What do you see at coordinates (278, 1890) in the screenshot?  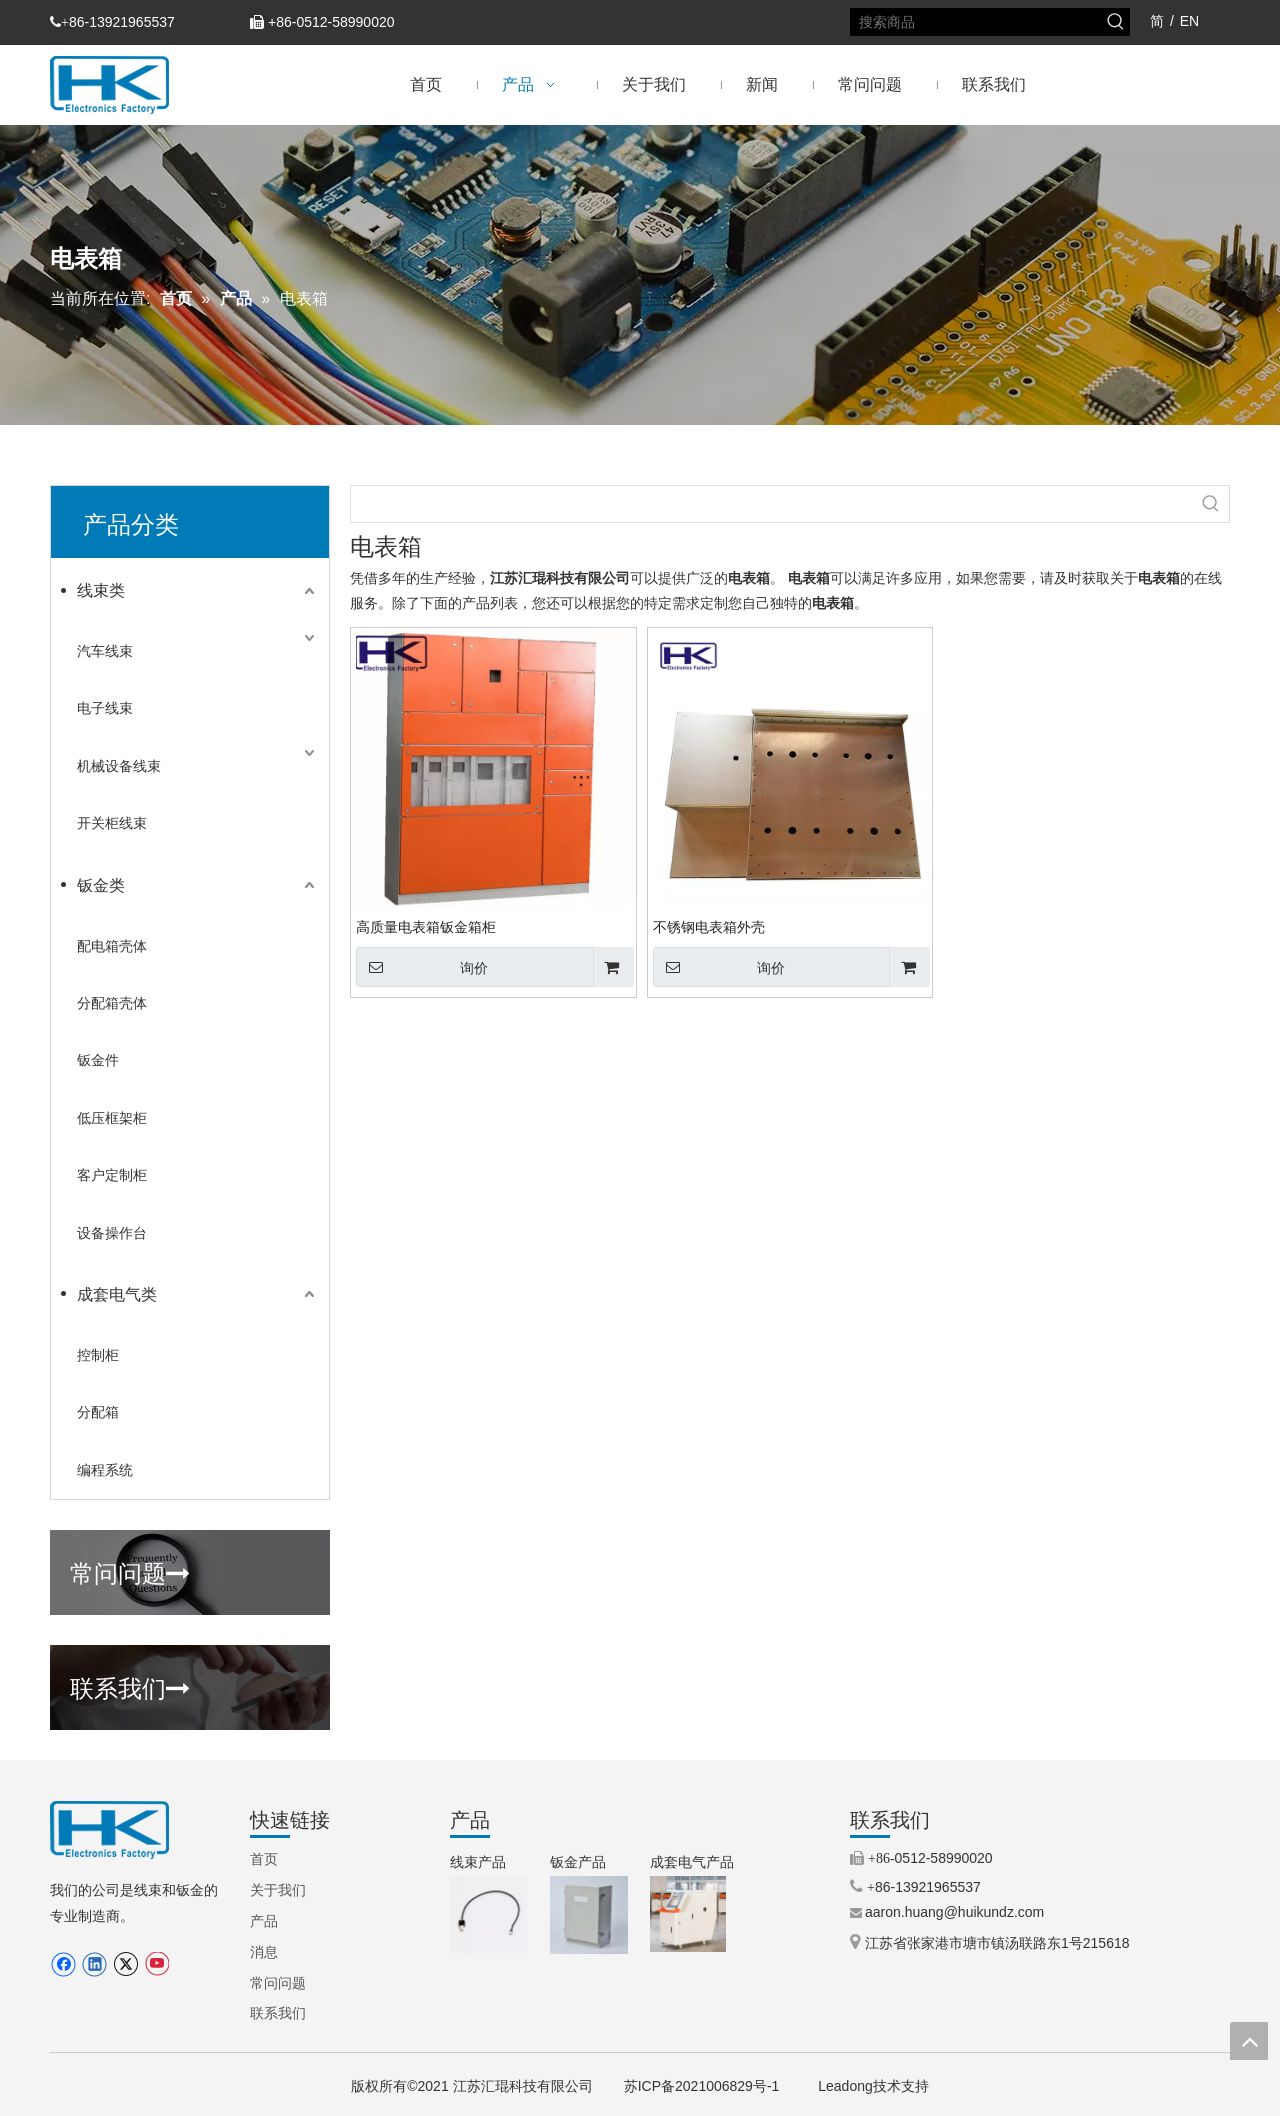 I see `关于我们` at bounding box center [278, 1890].